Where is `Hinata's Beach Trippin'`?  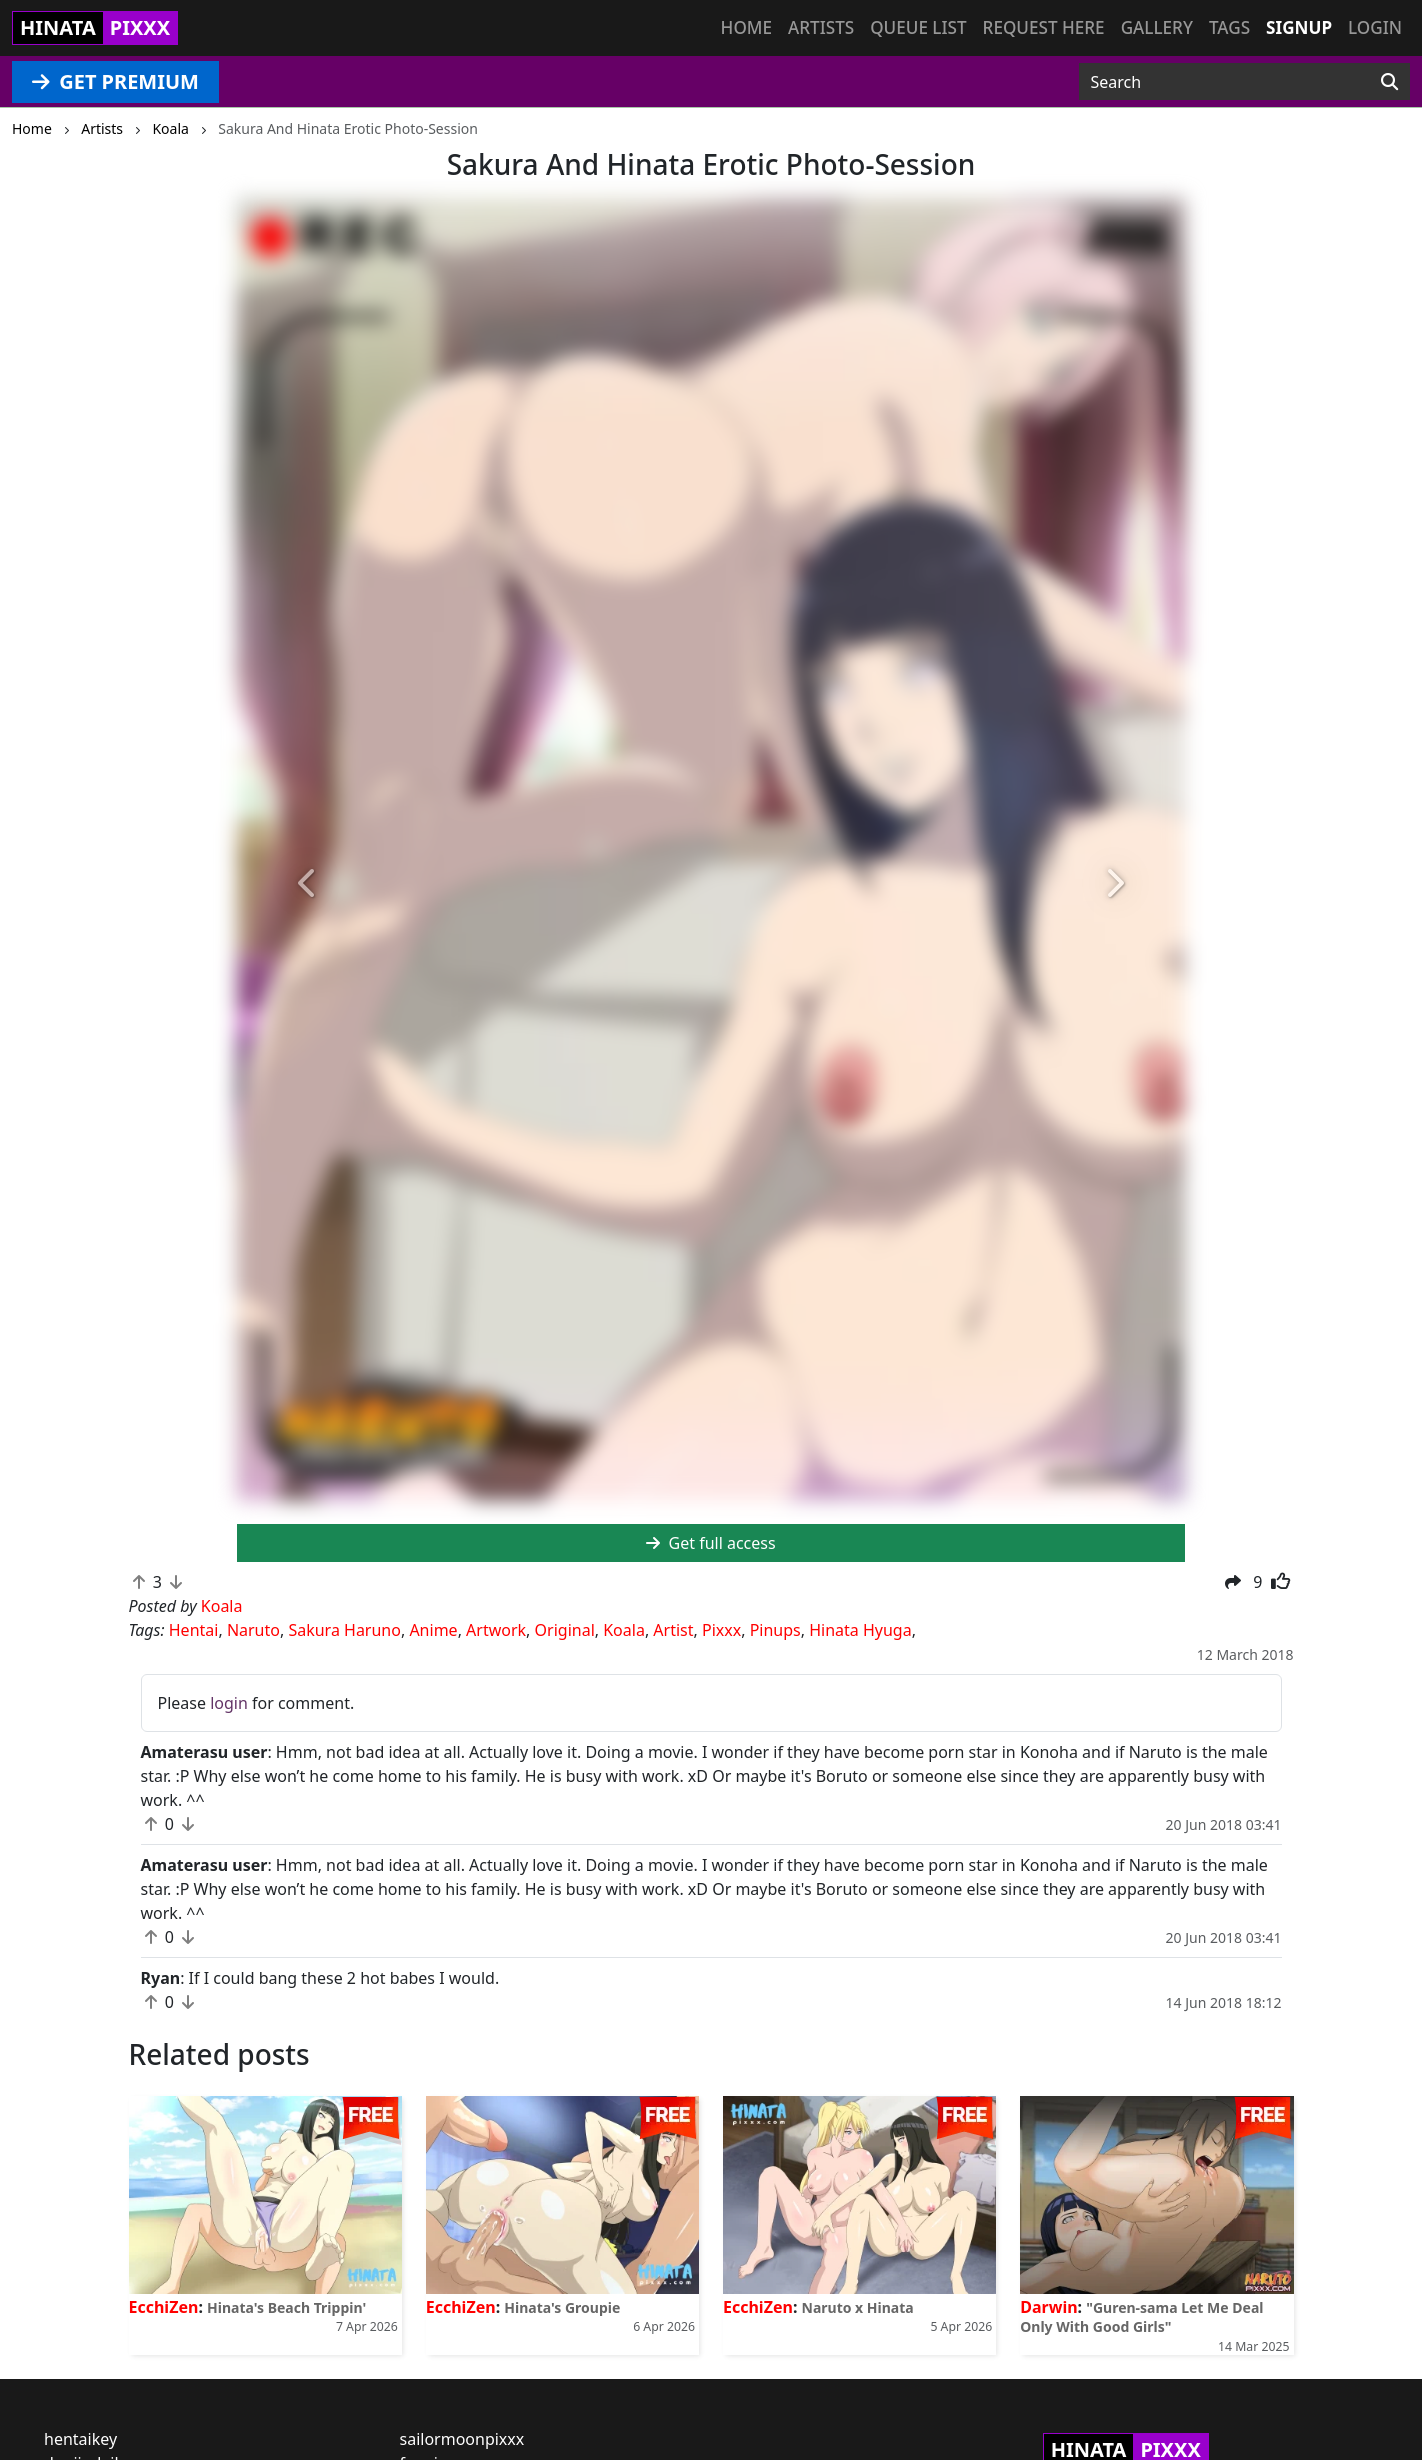
Hinata's Beach Trippin' is located at coordinates (286, 2307).